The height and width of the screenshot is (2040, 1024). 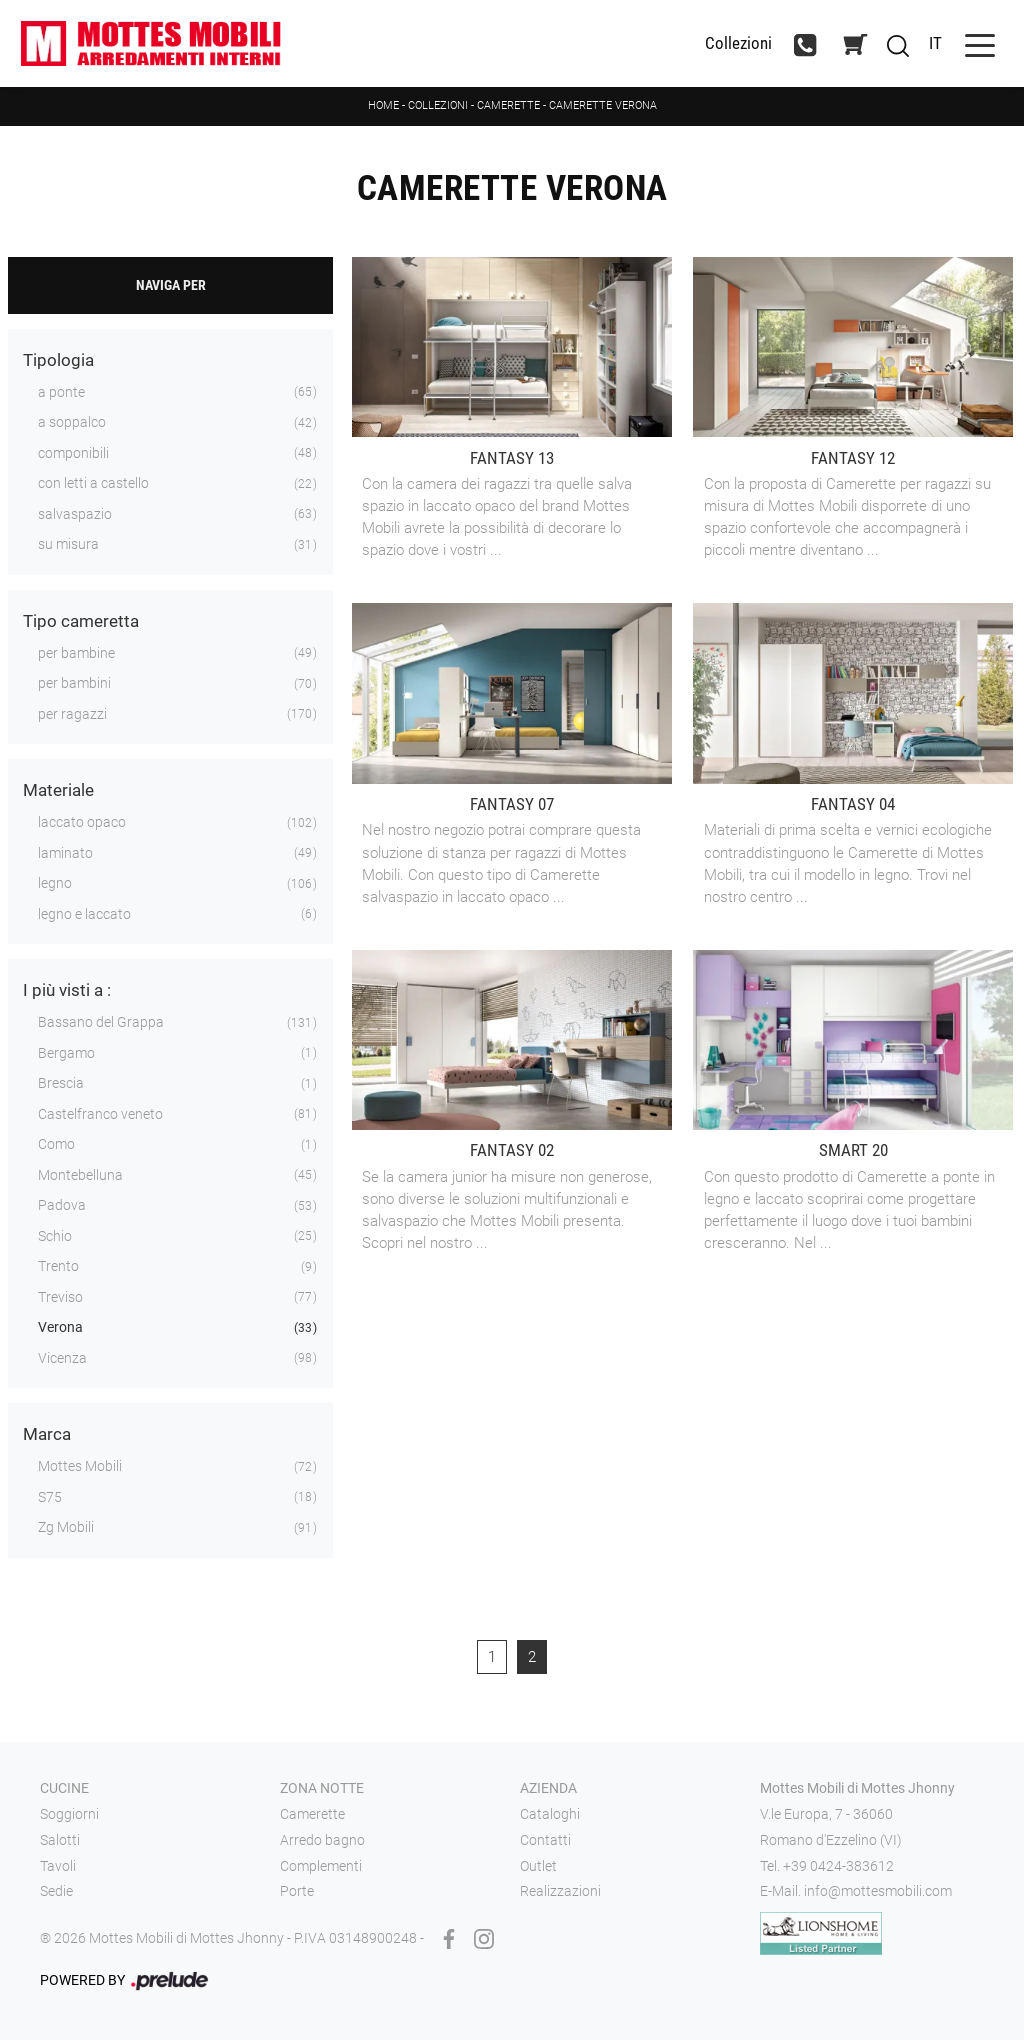 What do you see at coordinates (838, 1866) in the screenshot?
I see `+39 0424-383612` at bounding box center [838, 1866].